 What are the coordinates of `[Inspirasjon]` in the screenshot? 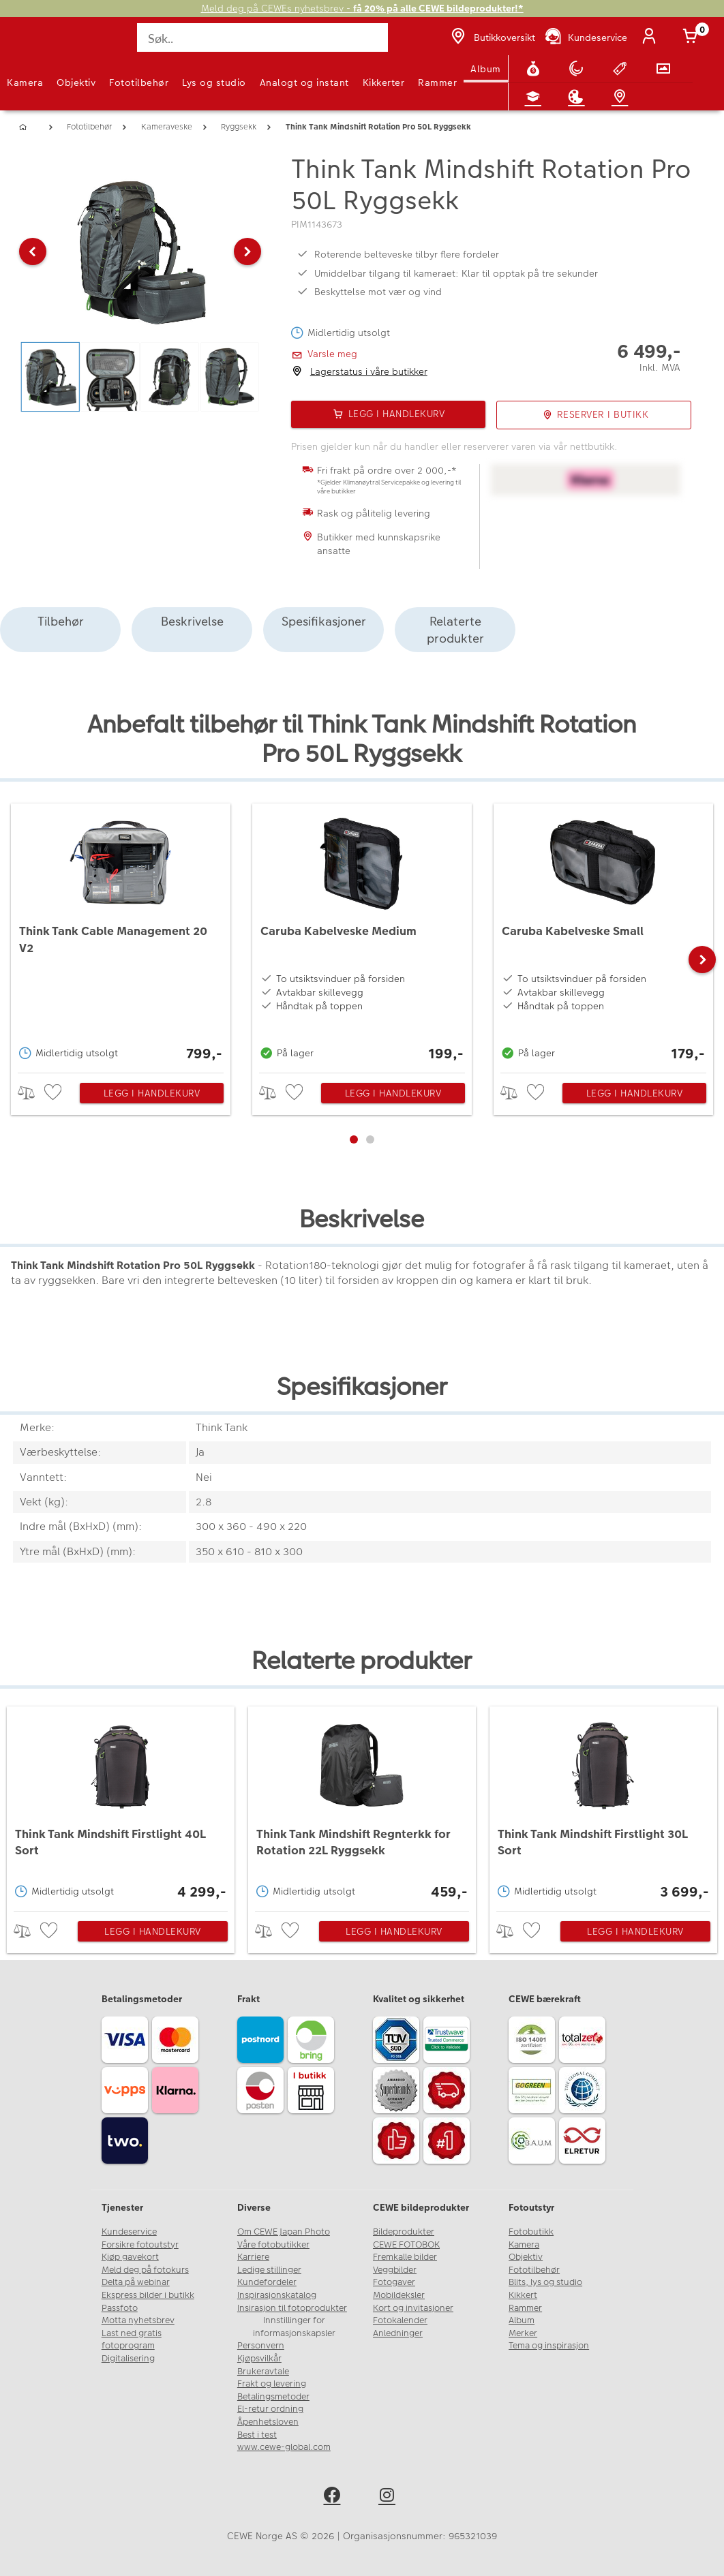 It's located at (579, 96).